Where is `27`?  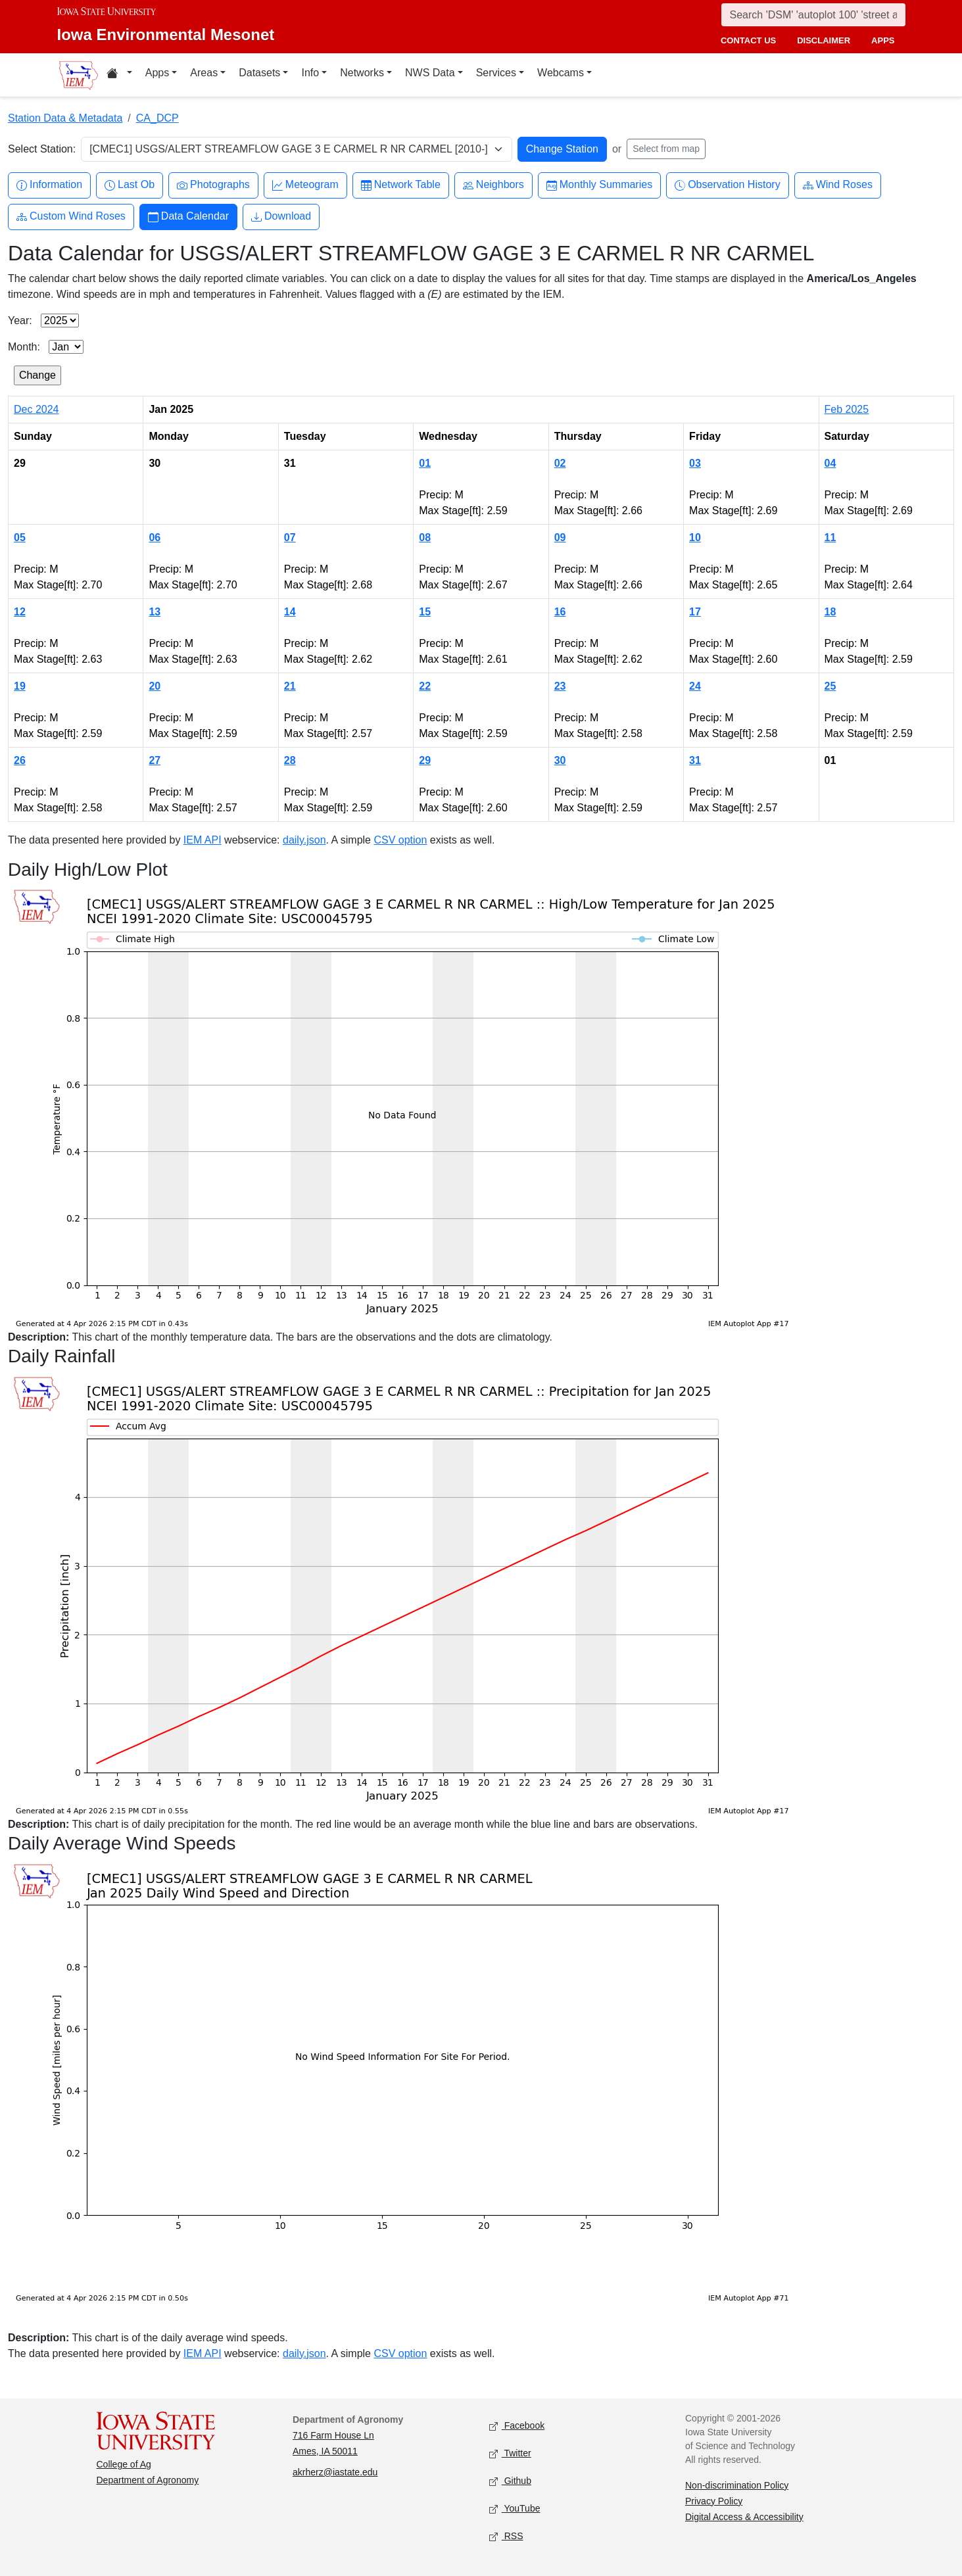 27 is located at coordinates (154, 760).